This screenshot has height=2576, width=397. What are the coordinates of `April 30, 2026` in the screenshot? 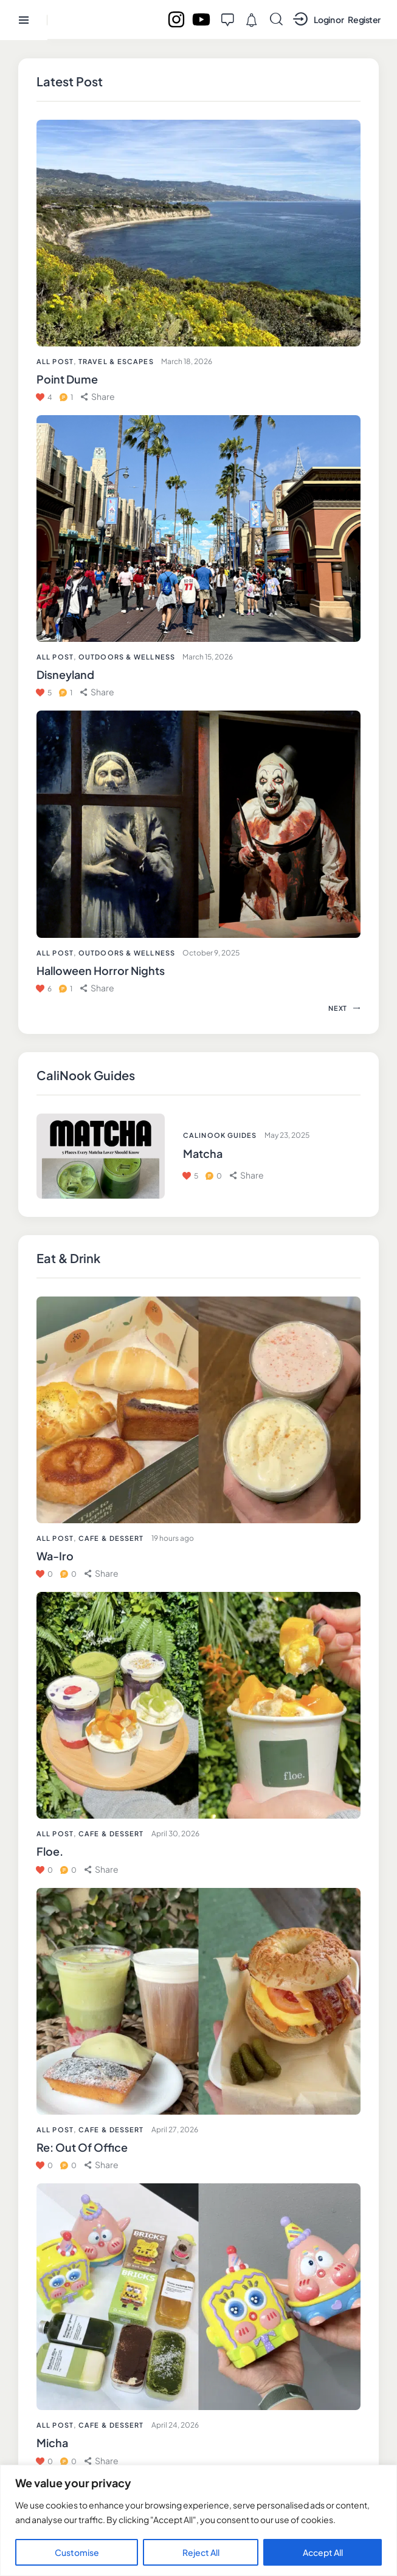 It's located at (175, 1833).